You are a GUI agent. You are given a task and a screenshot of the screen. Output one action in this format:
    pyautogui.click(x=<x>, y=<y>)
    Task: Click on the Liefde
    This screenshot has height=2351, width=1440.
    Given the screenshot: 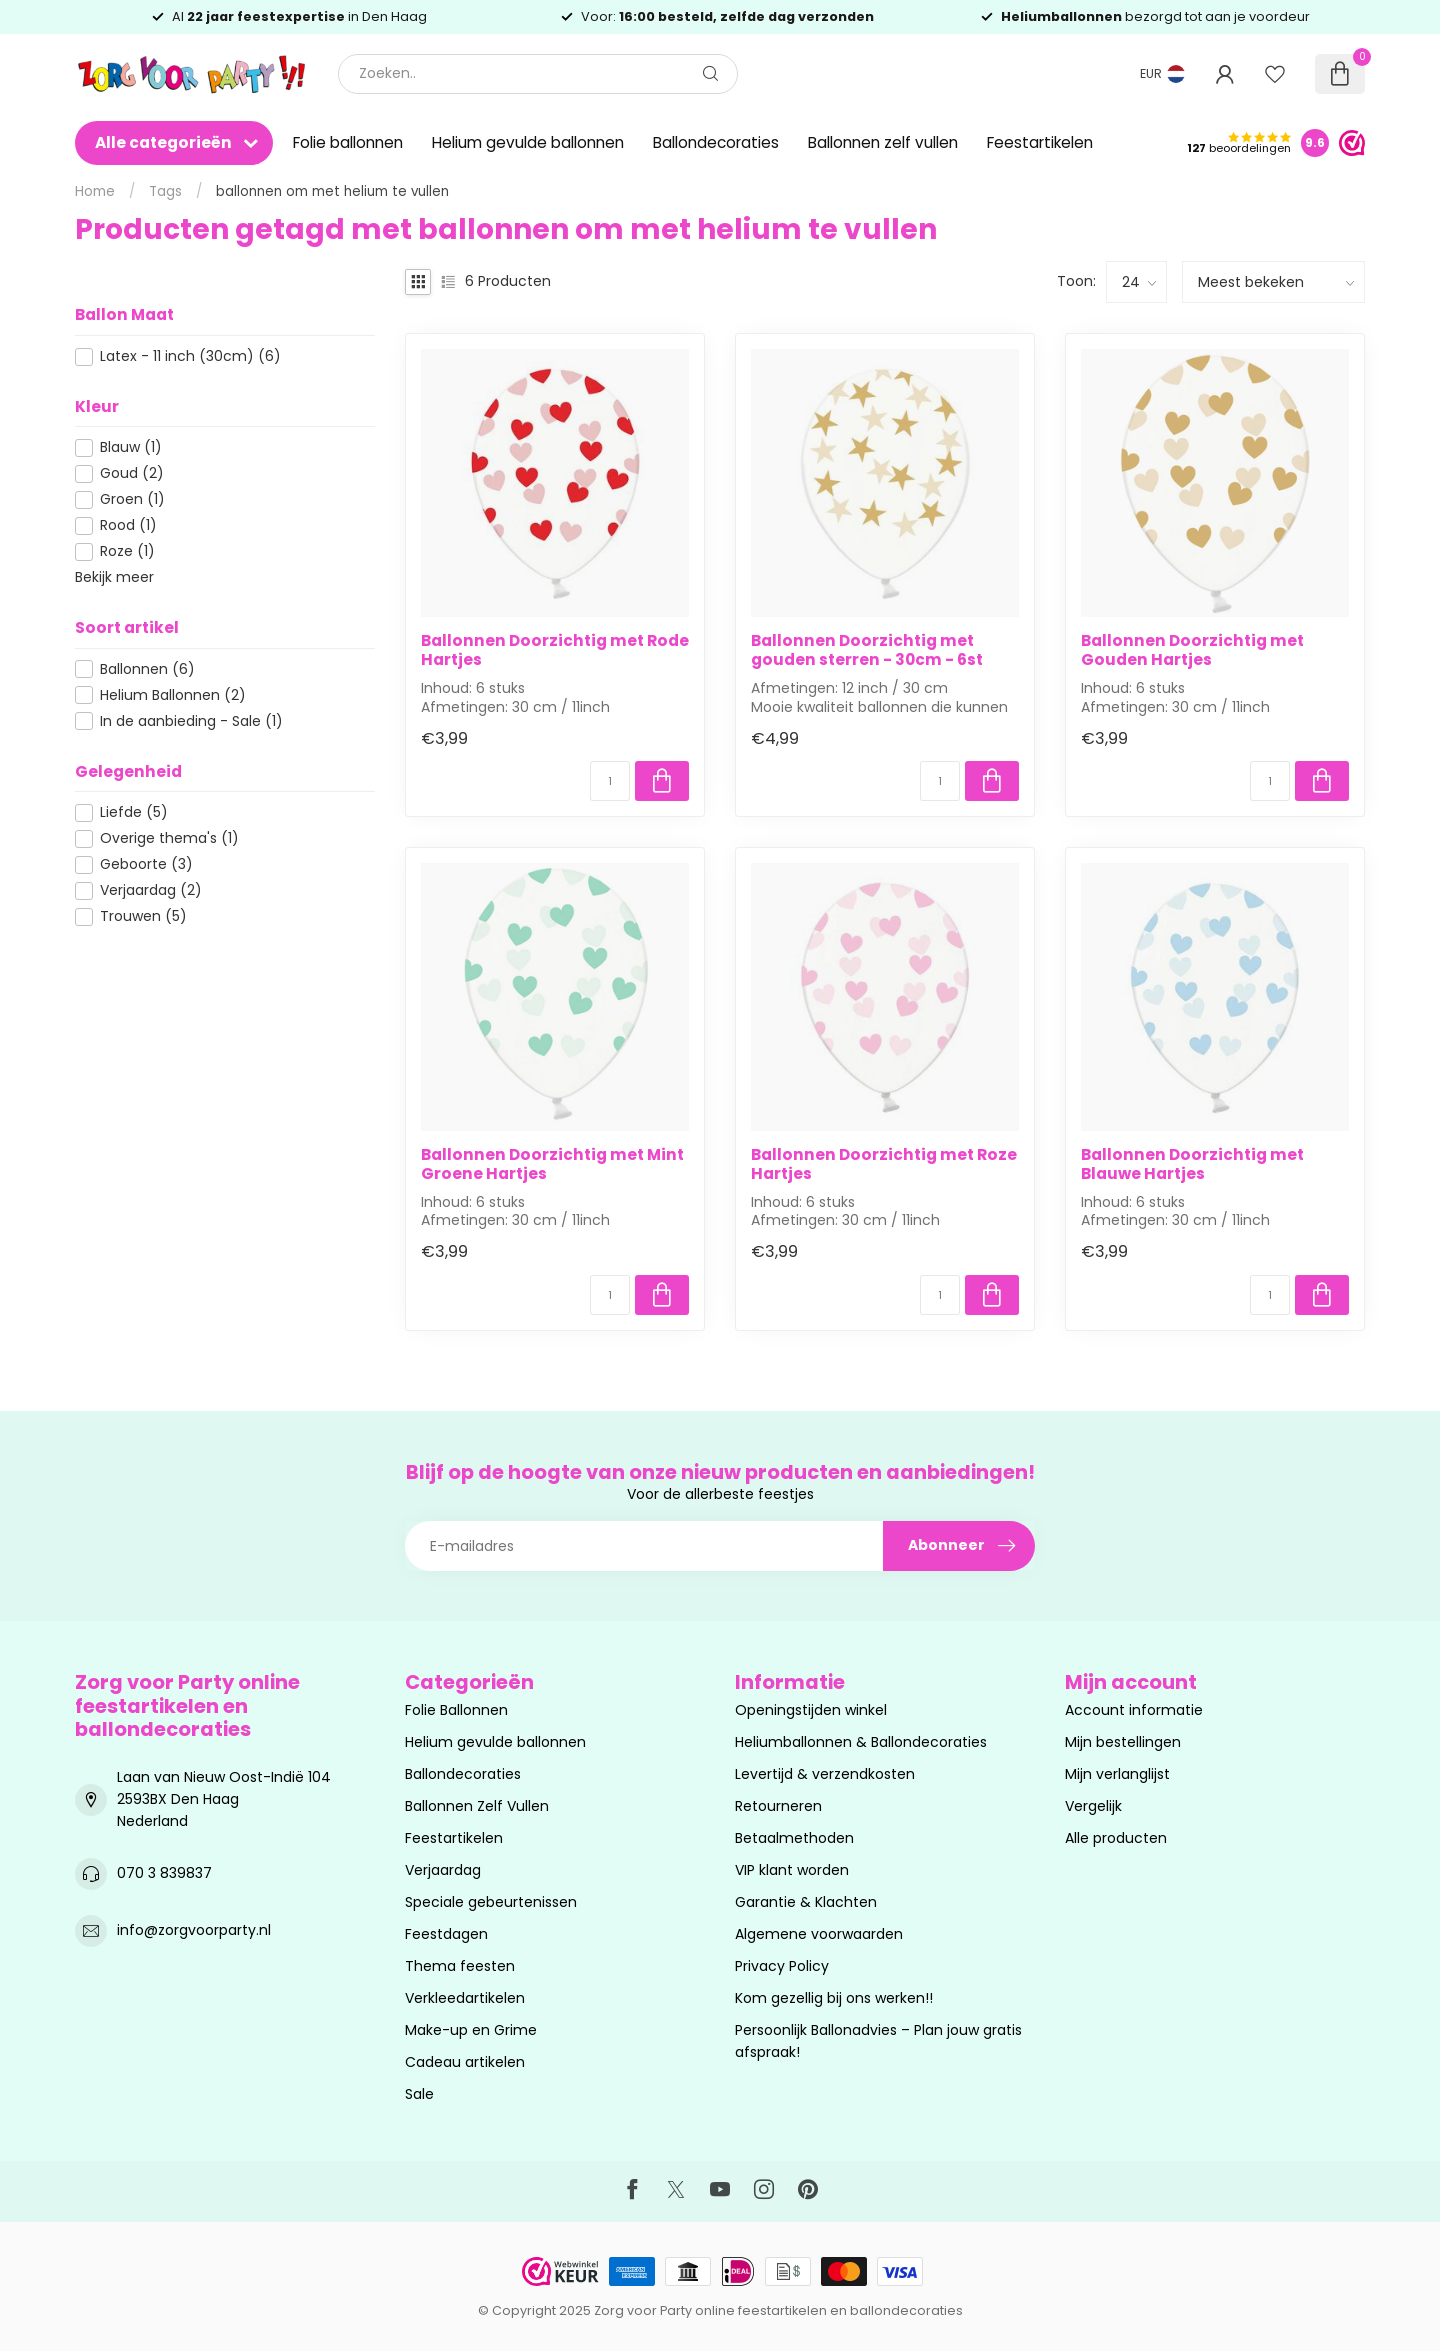 What is the action you would take?
    pyautogui.click(x=134, y=812)
    